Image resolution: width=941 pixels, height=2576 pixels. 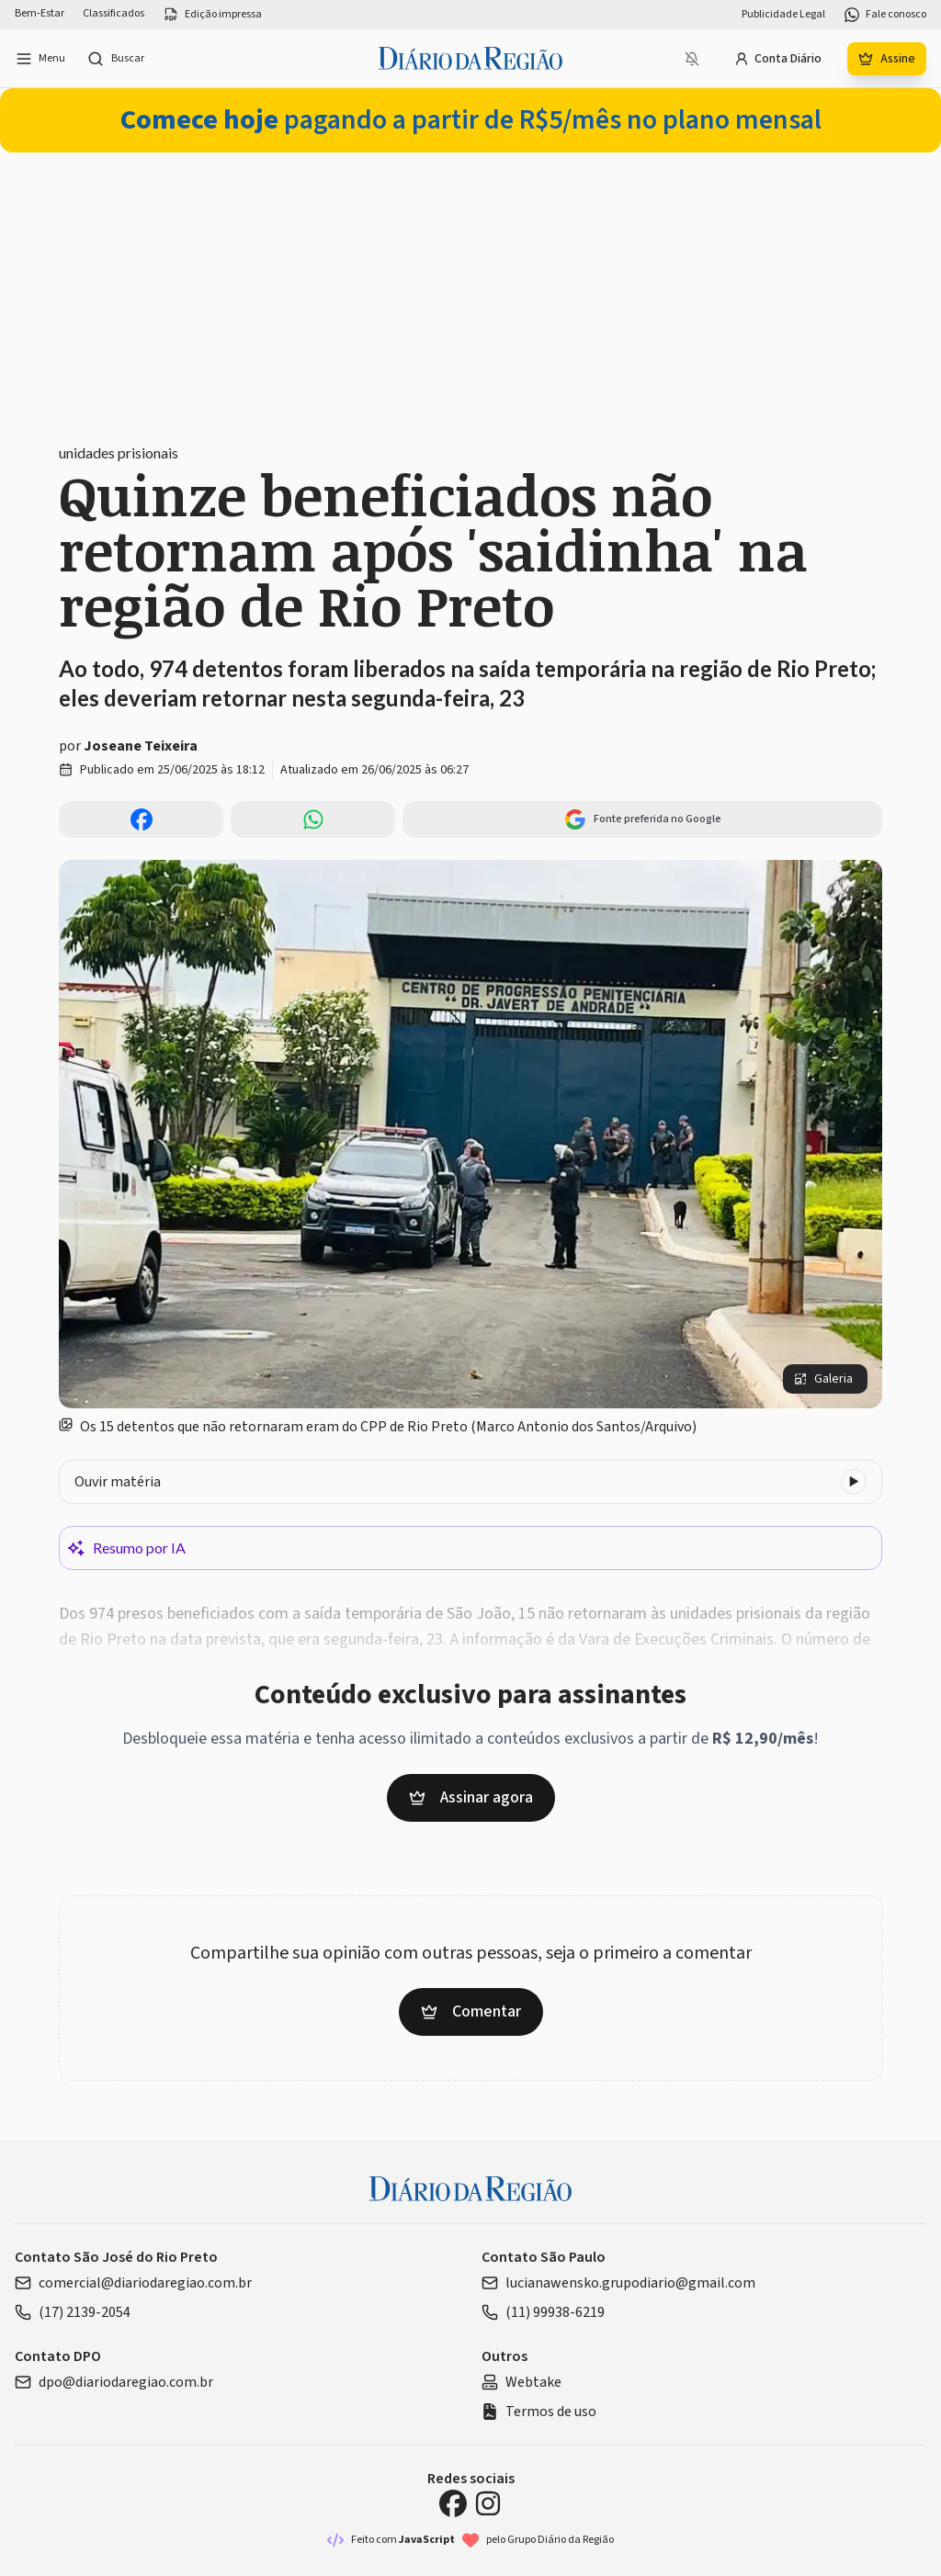 I want to click on dpo@diariodaregiao.com.br, so click(x=114, y=2382).